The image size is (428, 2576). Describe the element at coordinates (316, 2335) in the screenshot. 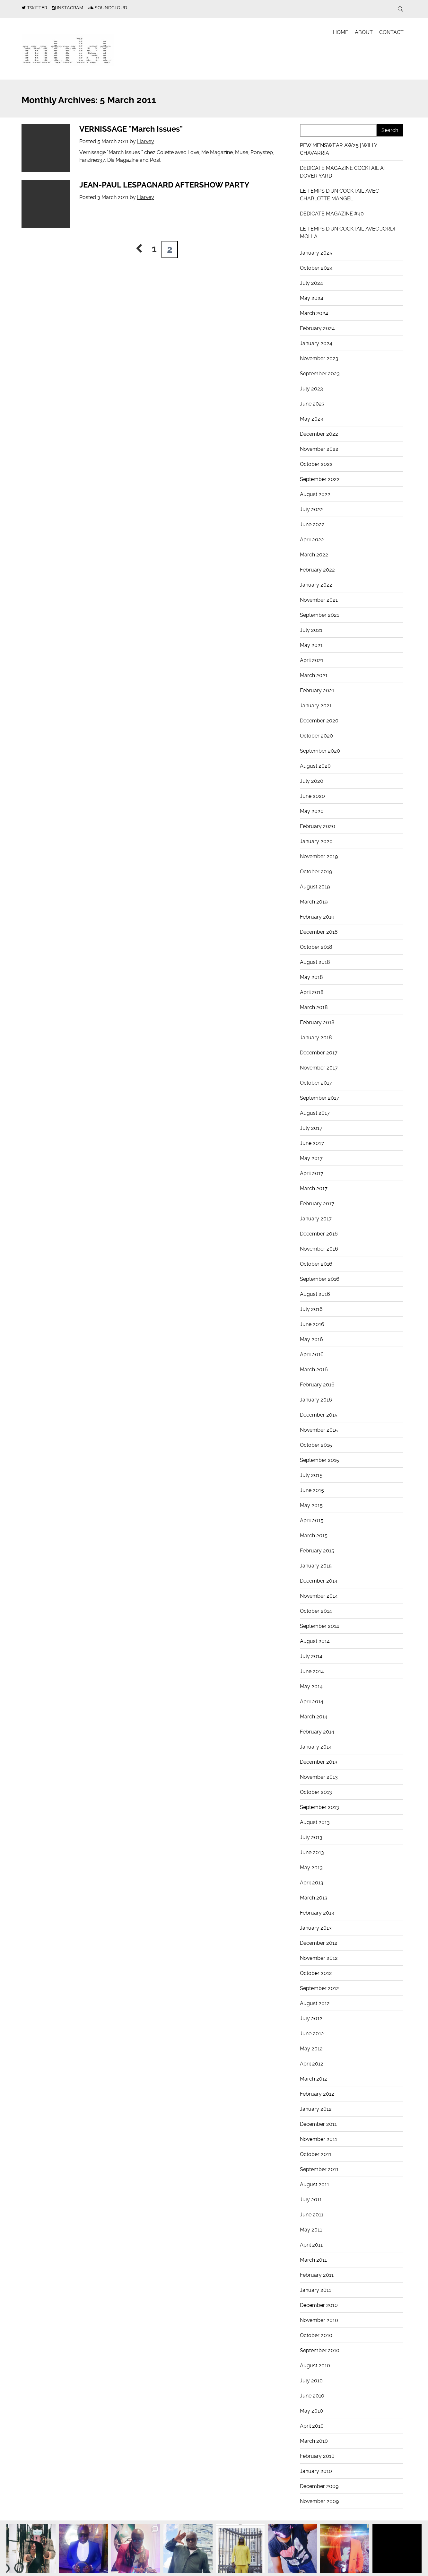

I see `October 2010` at that location.